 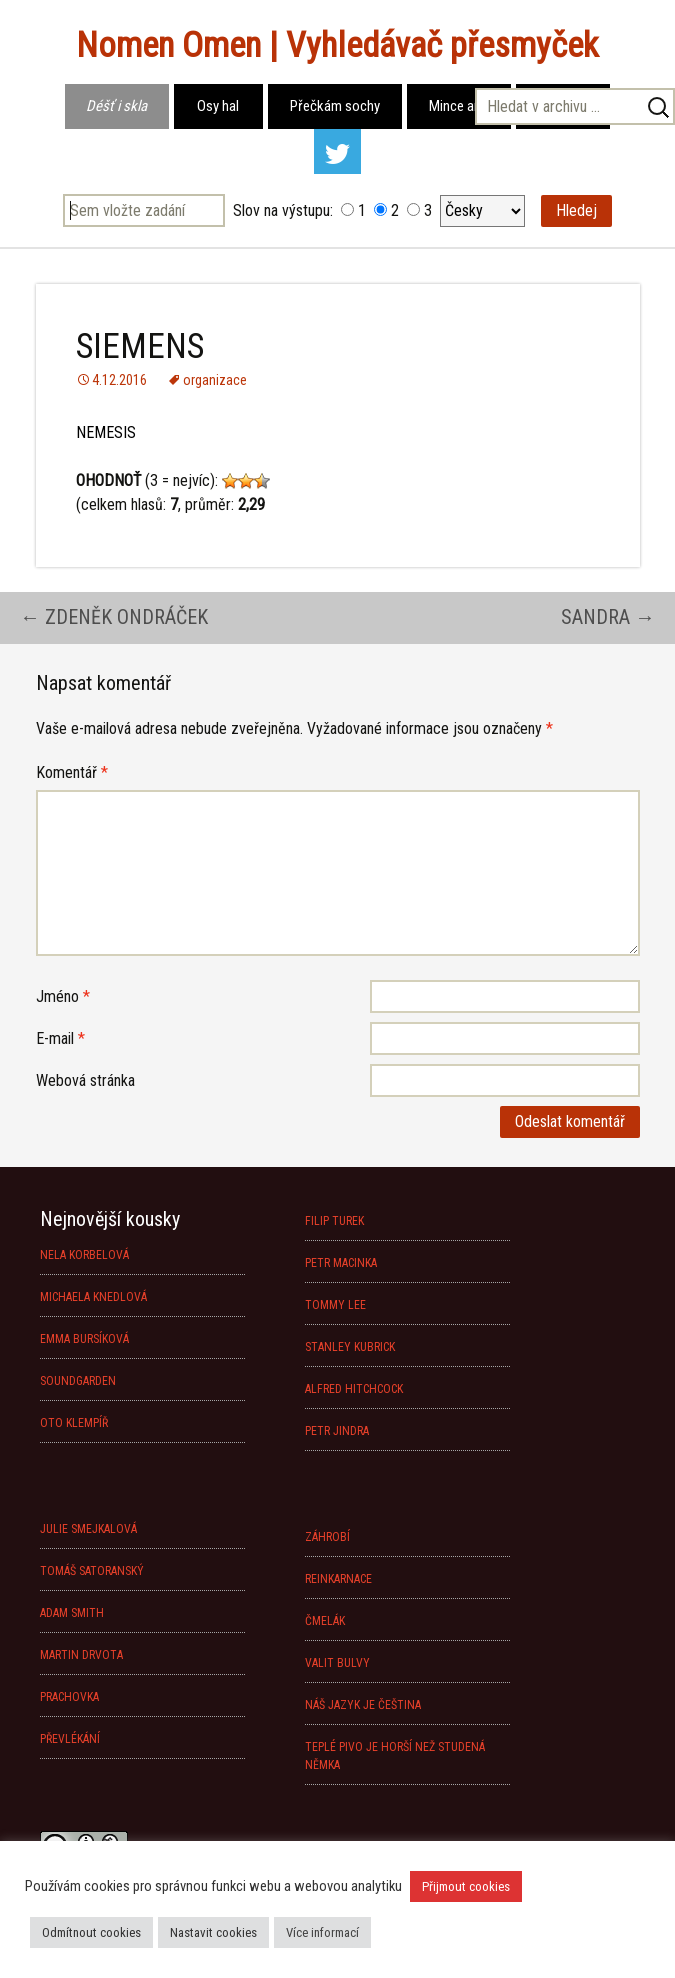 What do you see at coordinates (74, 1423) in the screenshot?
I see `OTO KLEMPÍŘ` at bounding box center [74, 1423].